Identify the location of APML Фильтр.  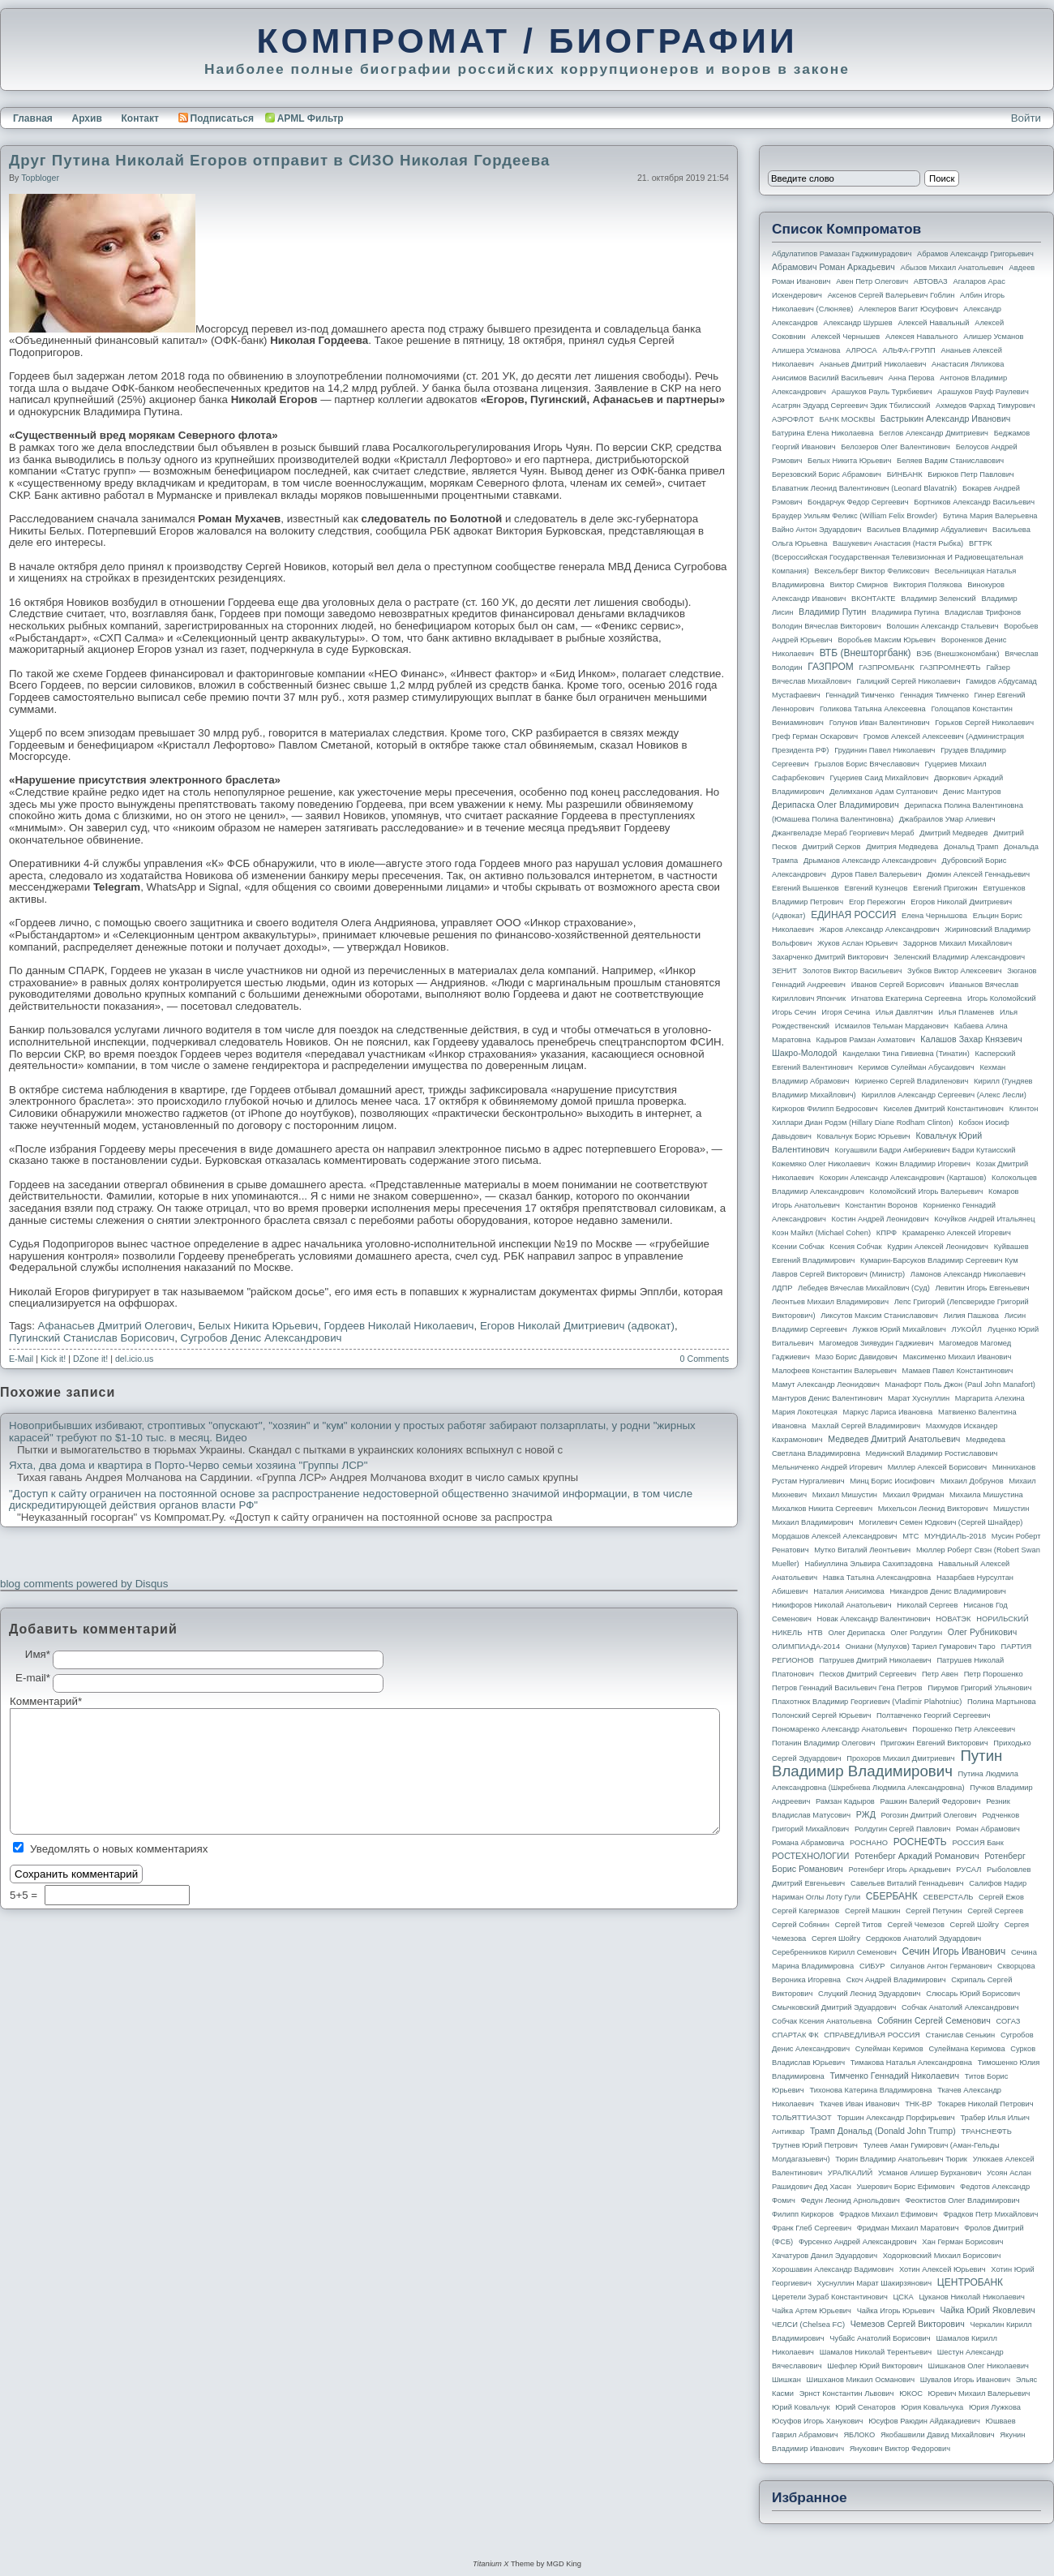
(310, 118).